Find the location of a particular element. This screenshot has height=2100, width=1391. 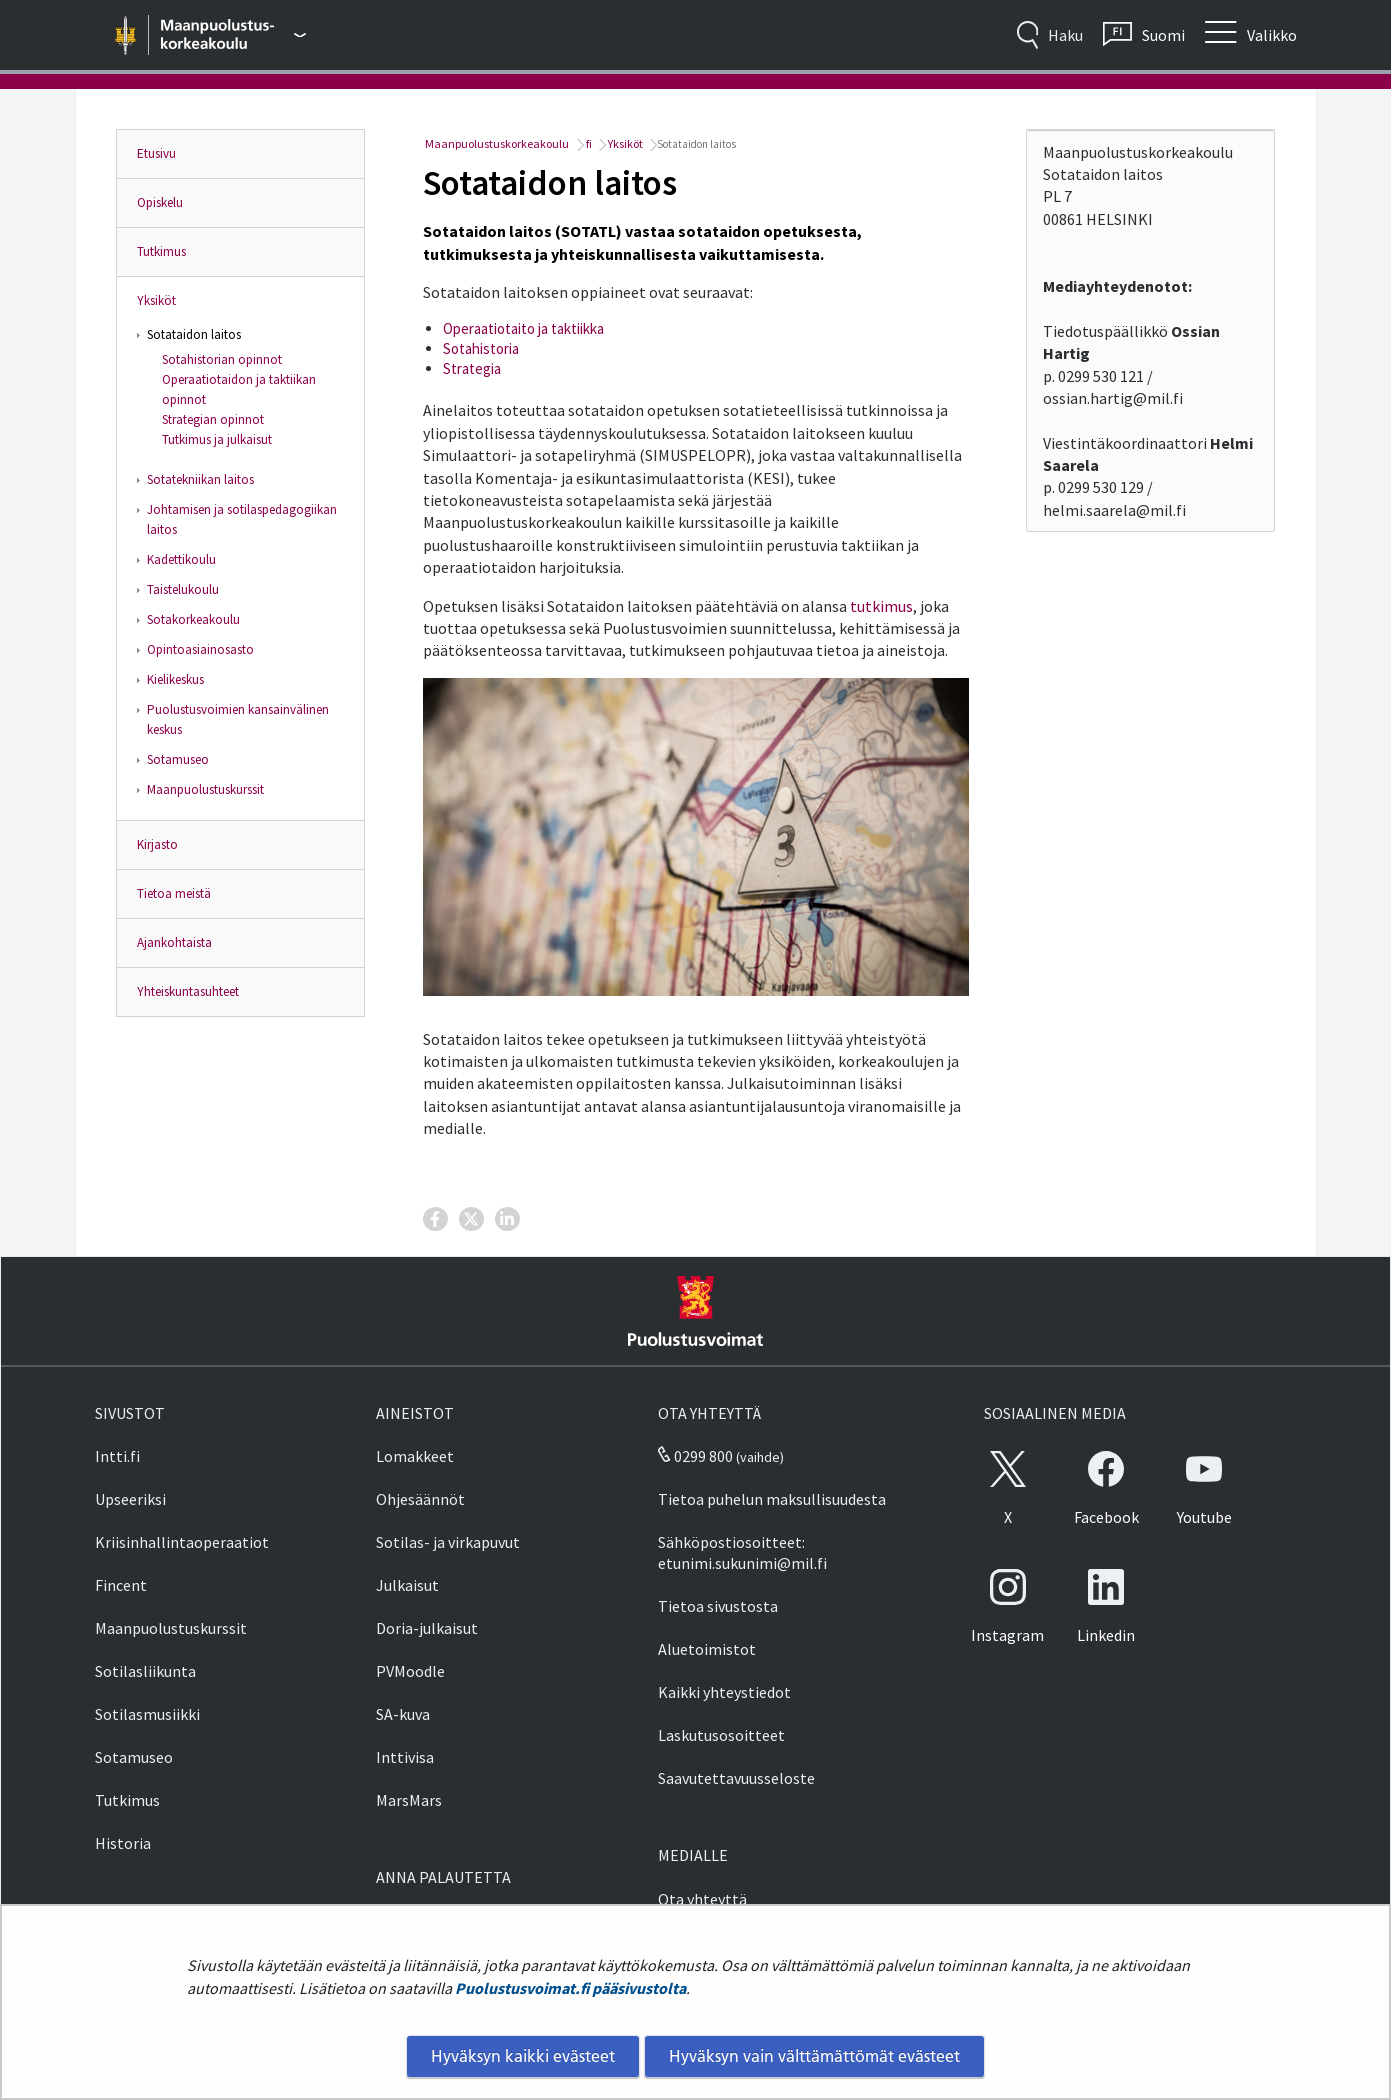

Aluetoimistot is located at coordinates (707, 1649).